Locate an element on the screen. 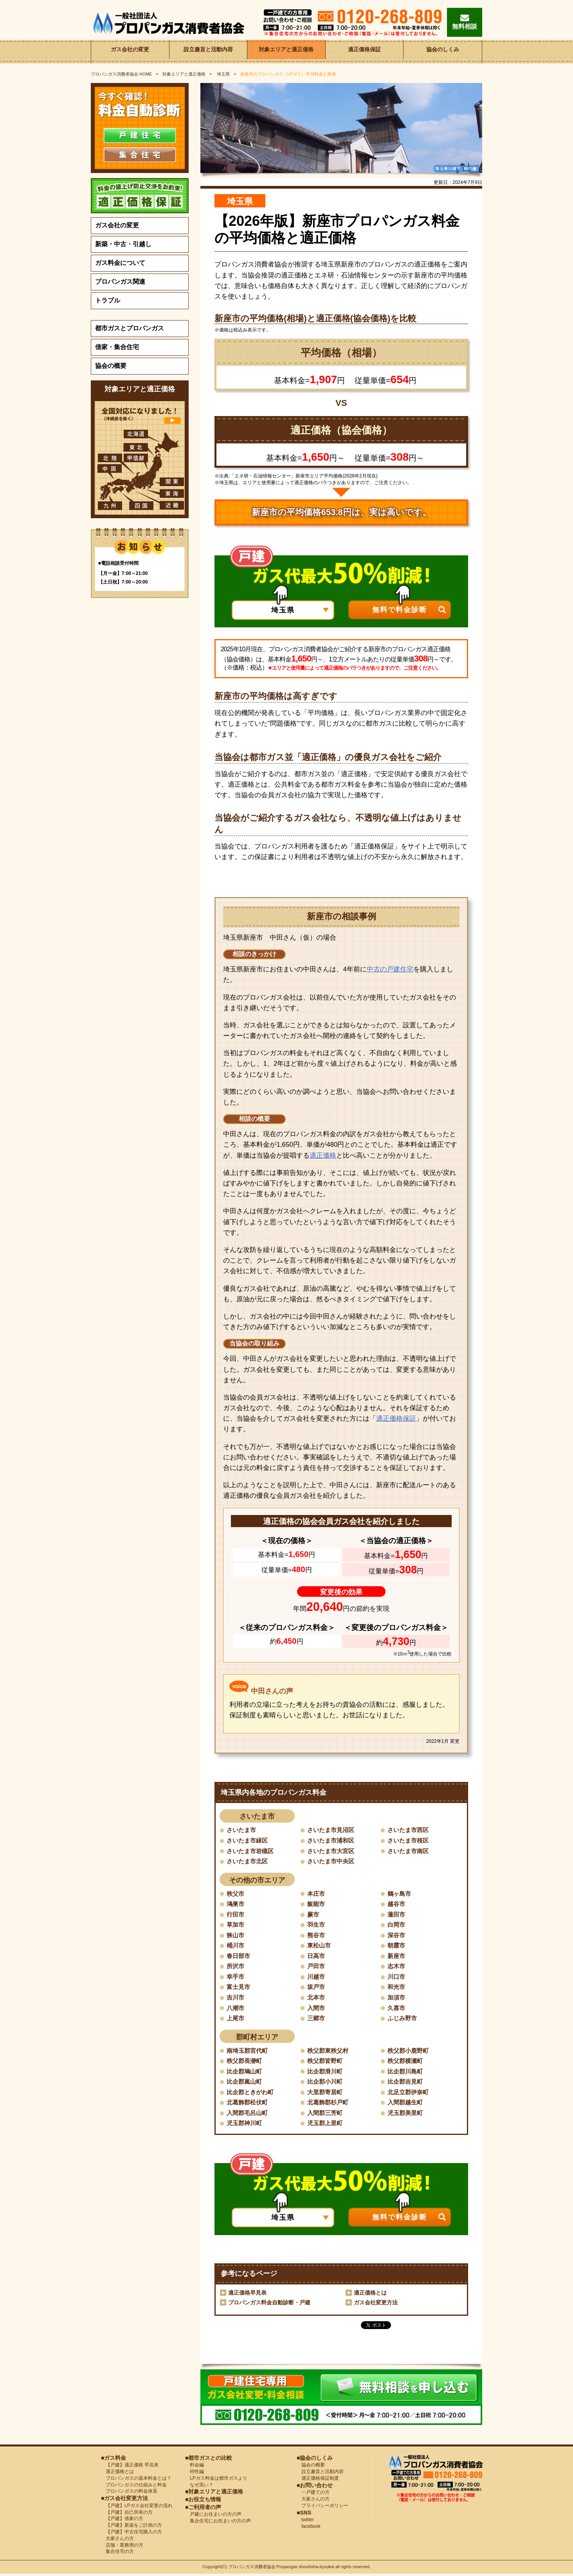 Image resolution: width=573 pixels, height=2576 pixels. 入間市 is located at coordinates (316, 2009).